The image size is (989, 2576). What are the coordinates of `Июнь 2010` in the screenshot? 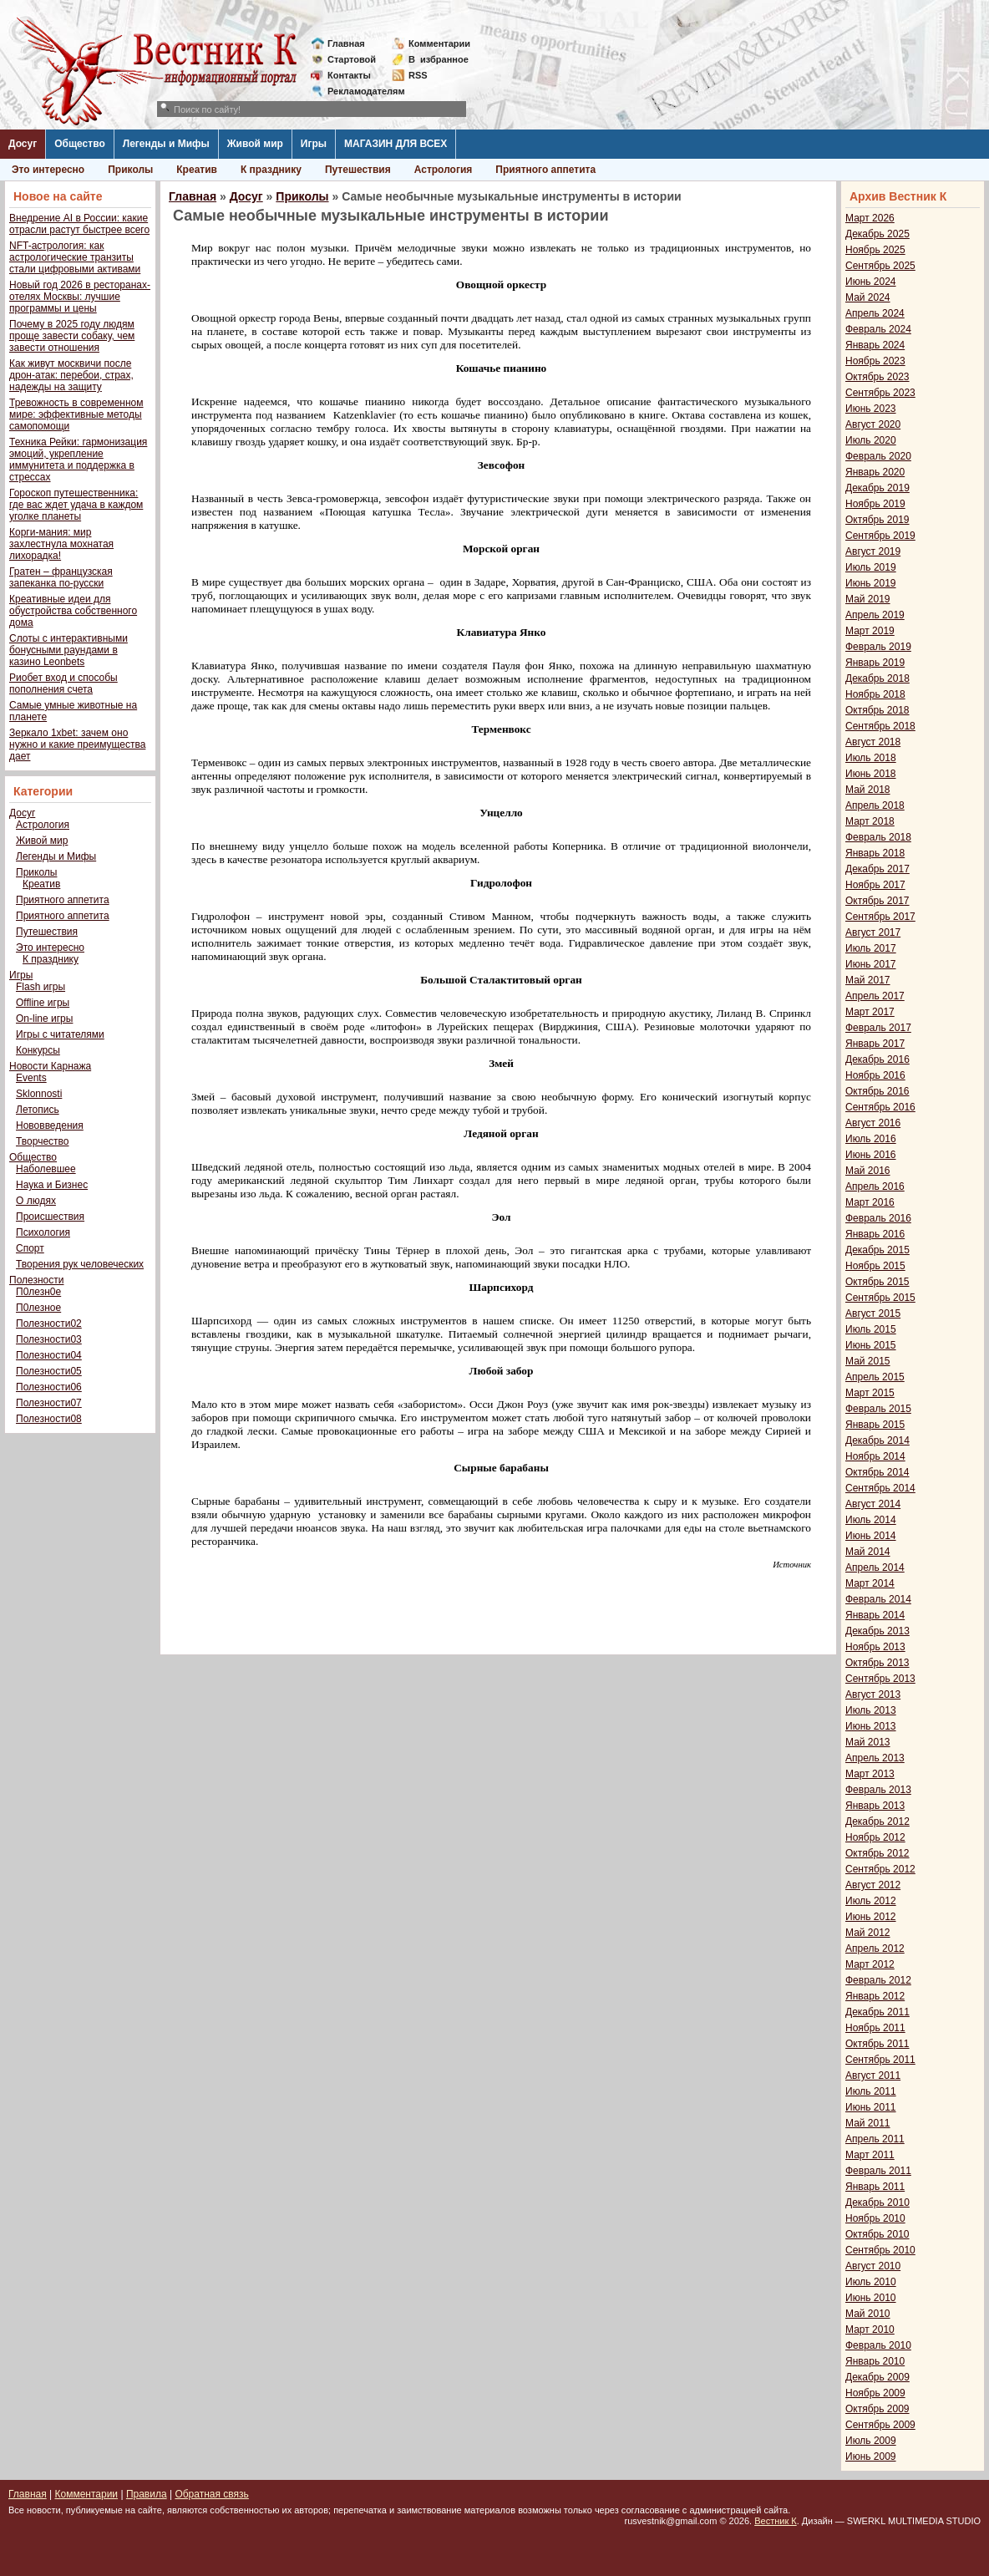 It's located at (870, 2298).